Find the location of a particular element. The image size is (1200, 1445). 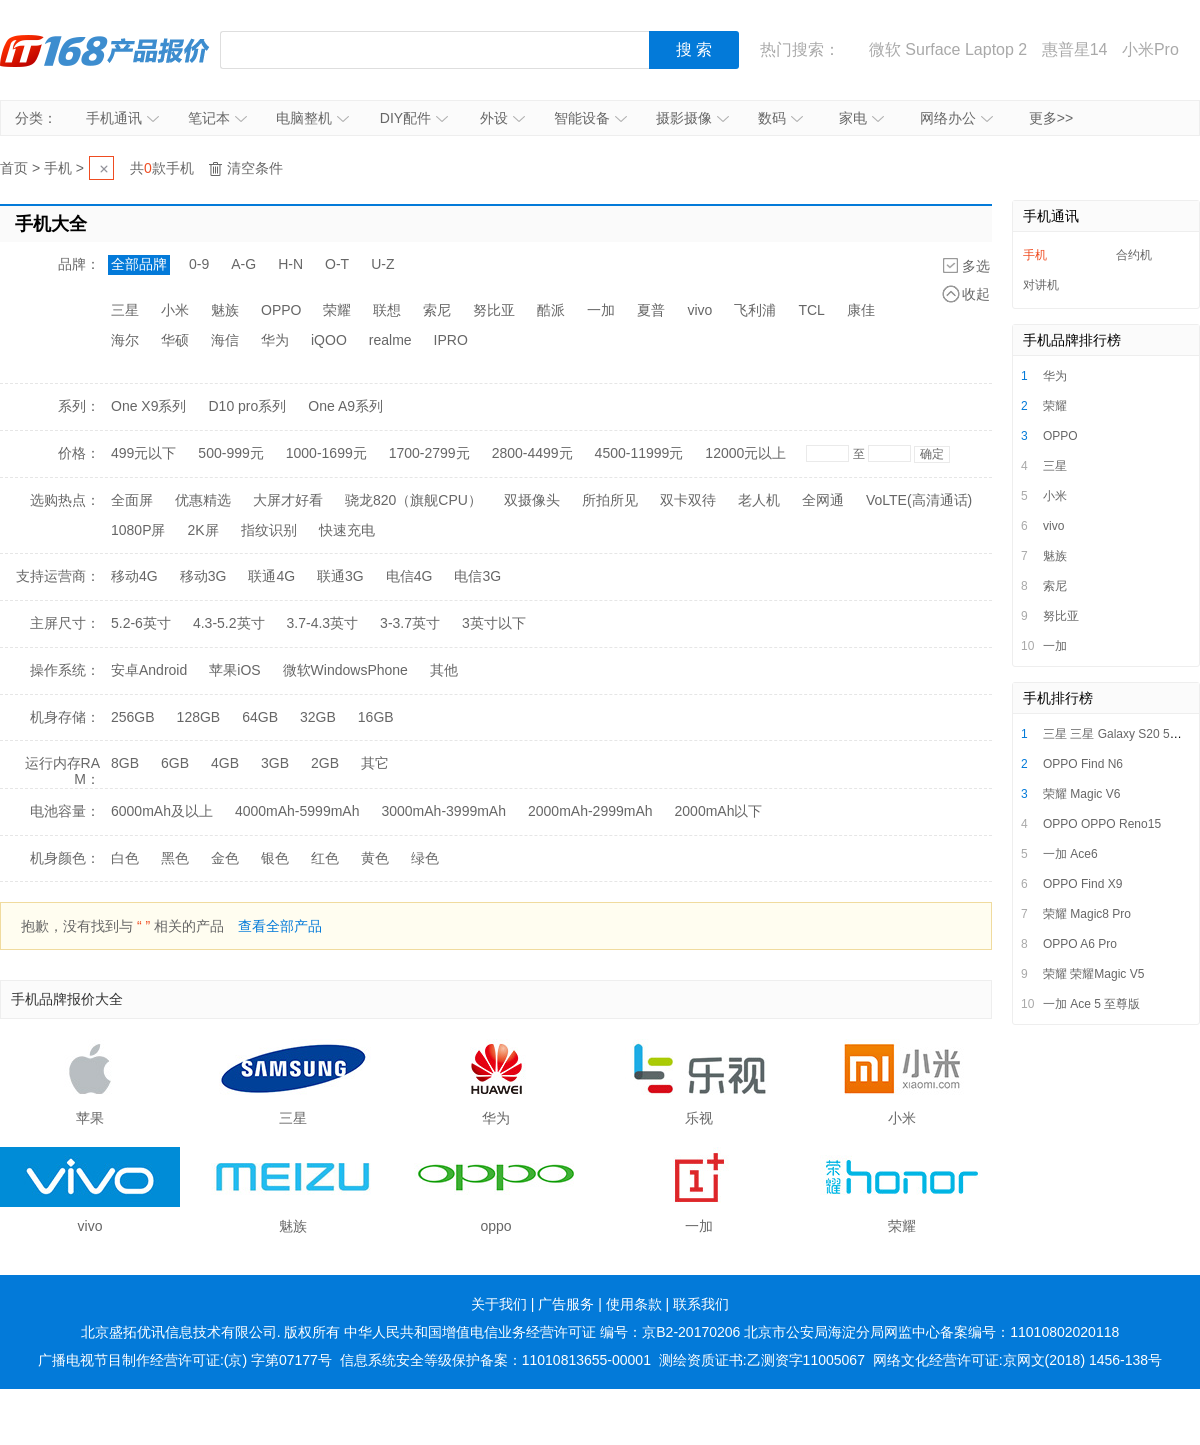

老人机 is located at coordinates (759, 500).